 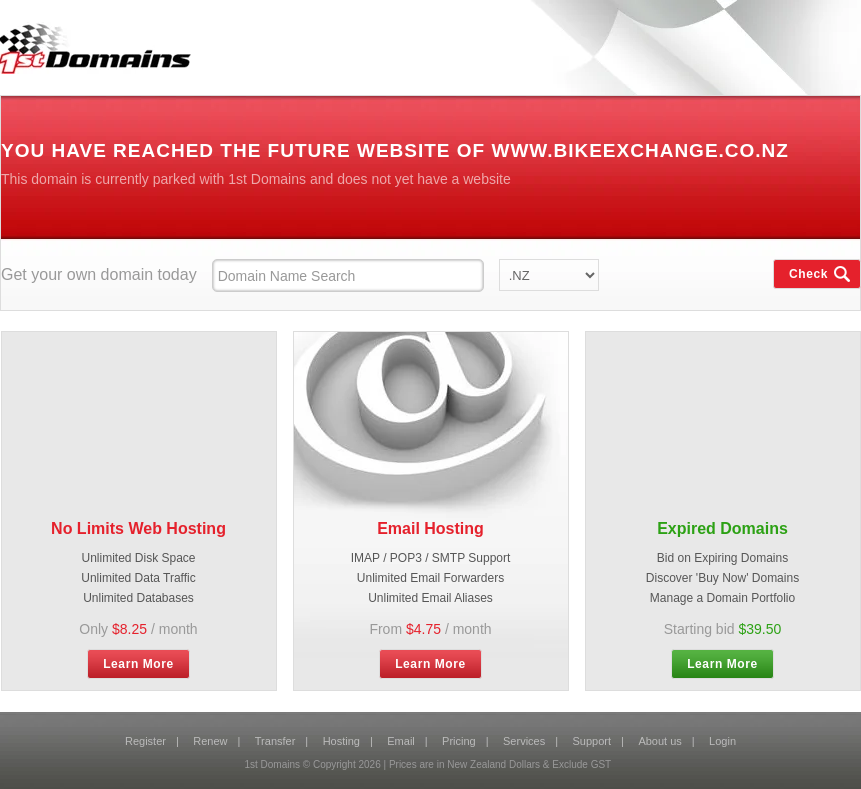 What do you see at coordinates (275, 741) in the screenshot?
I see `Transfer` at bounding box center [275, 741].